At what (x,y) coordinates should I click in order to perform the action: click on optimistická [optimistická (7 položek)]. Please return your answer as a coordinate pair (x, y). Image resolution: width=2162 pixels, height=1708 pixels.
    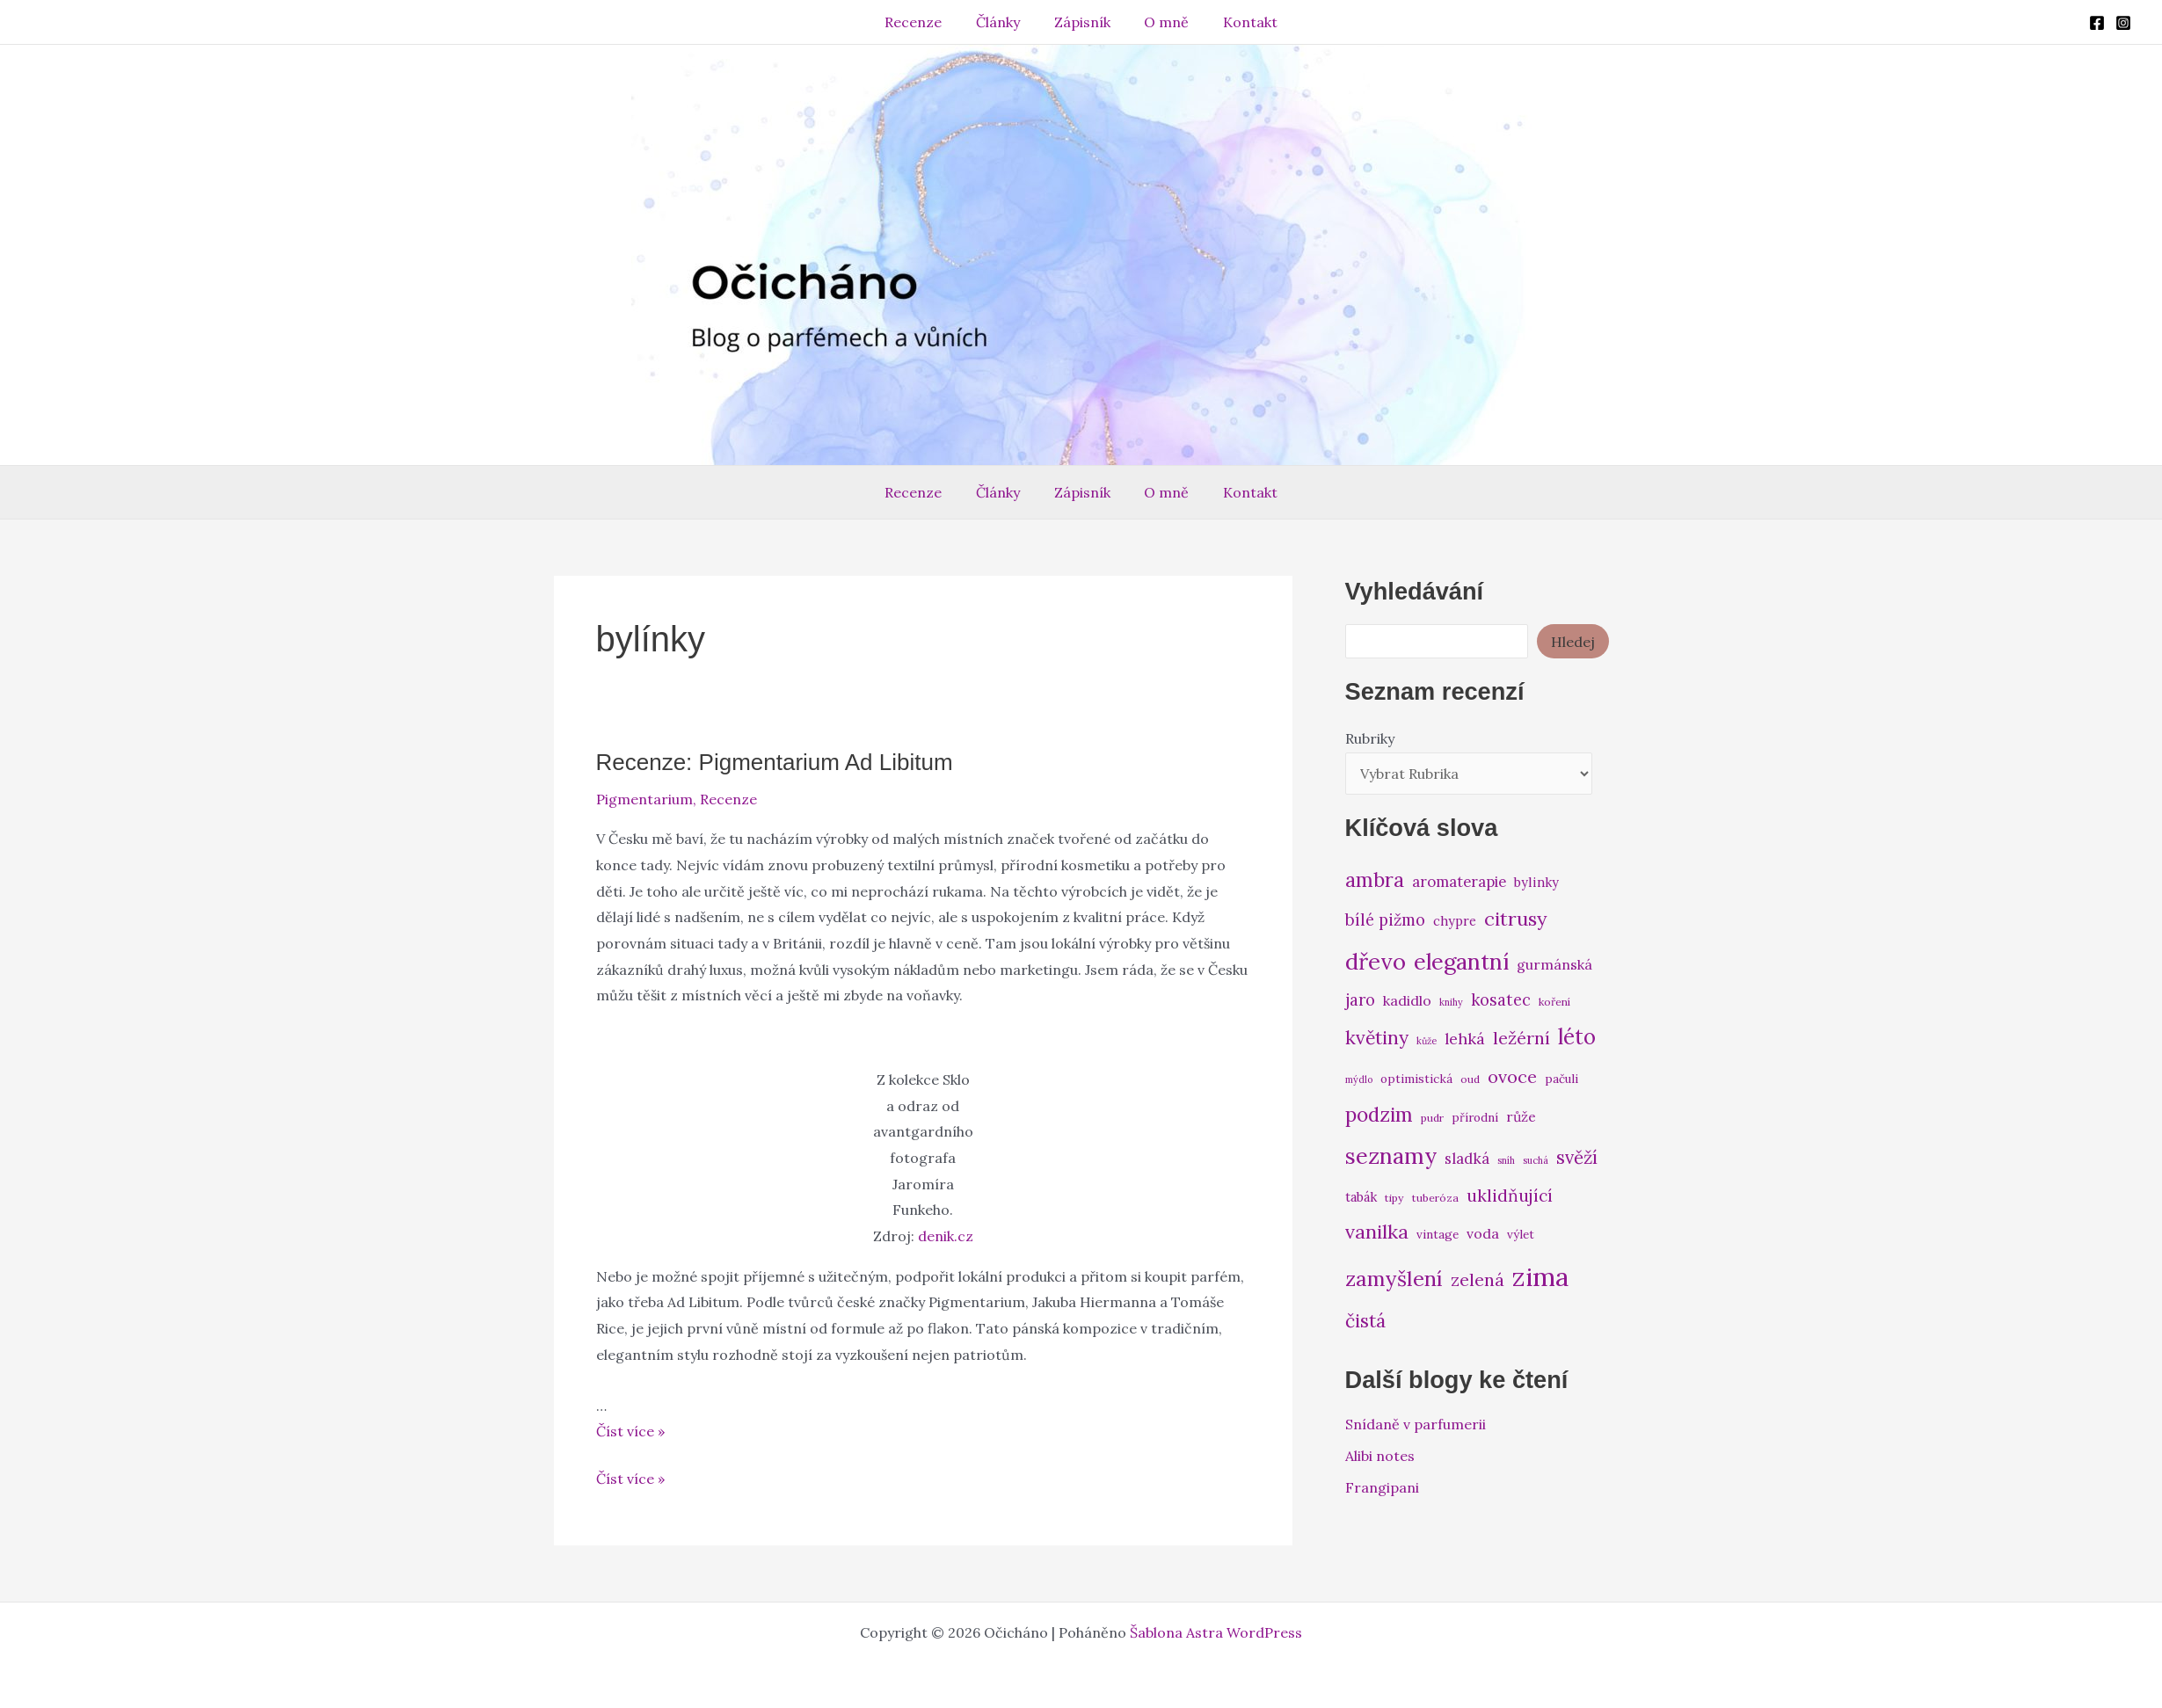
    Looking at the image, I should click on (1416, 1079).